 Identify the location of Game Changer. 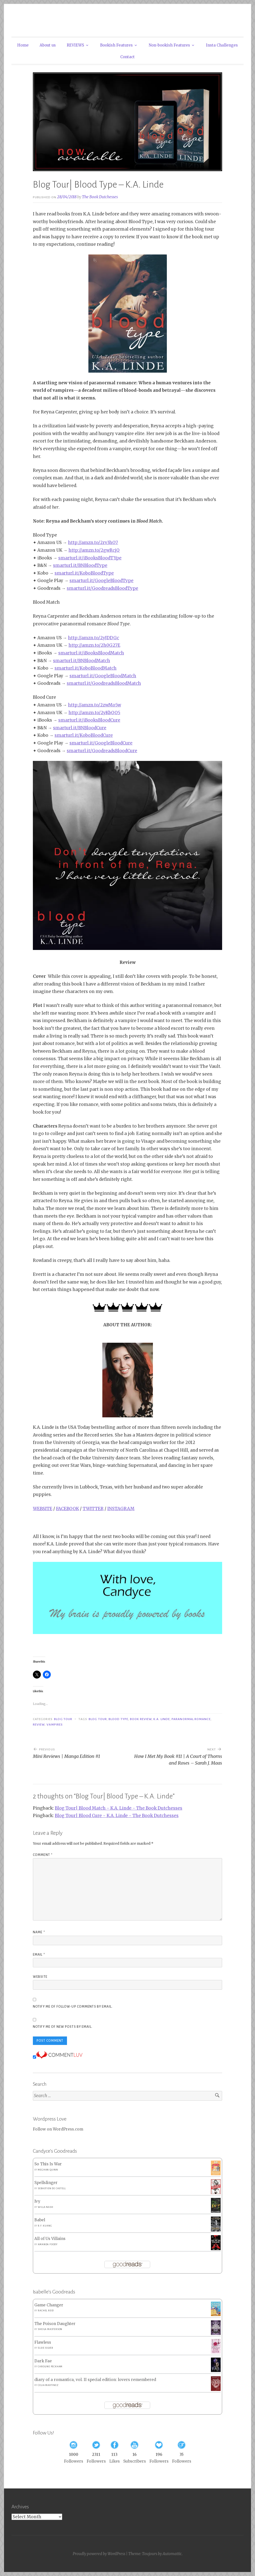
(48, 2305).